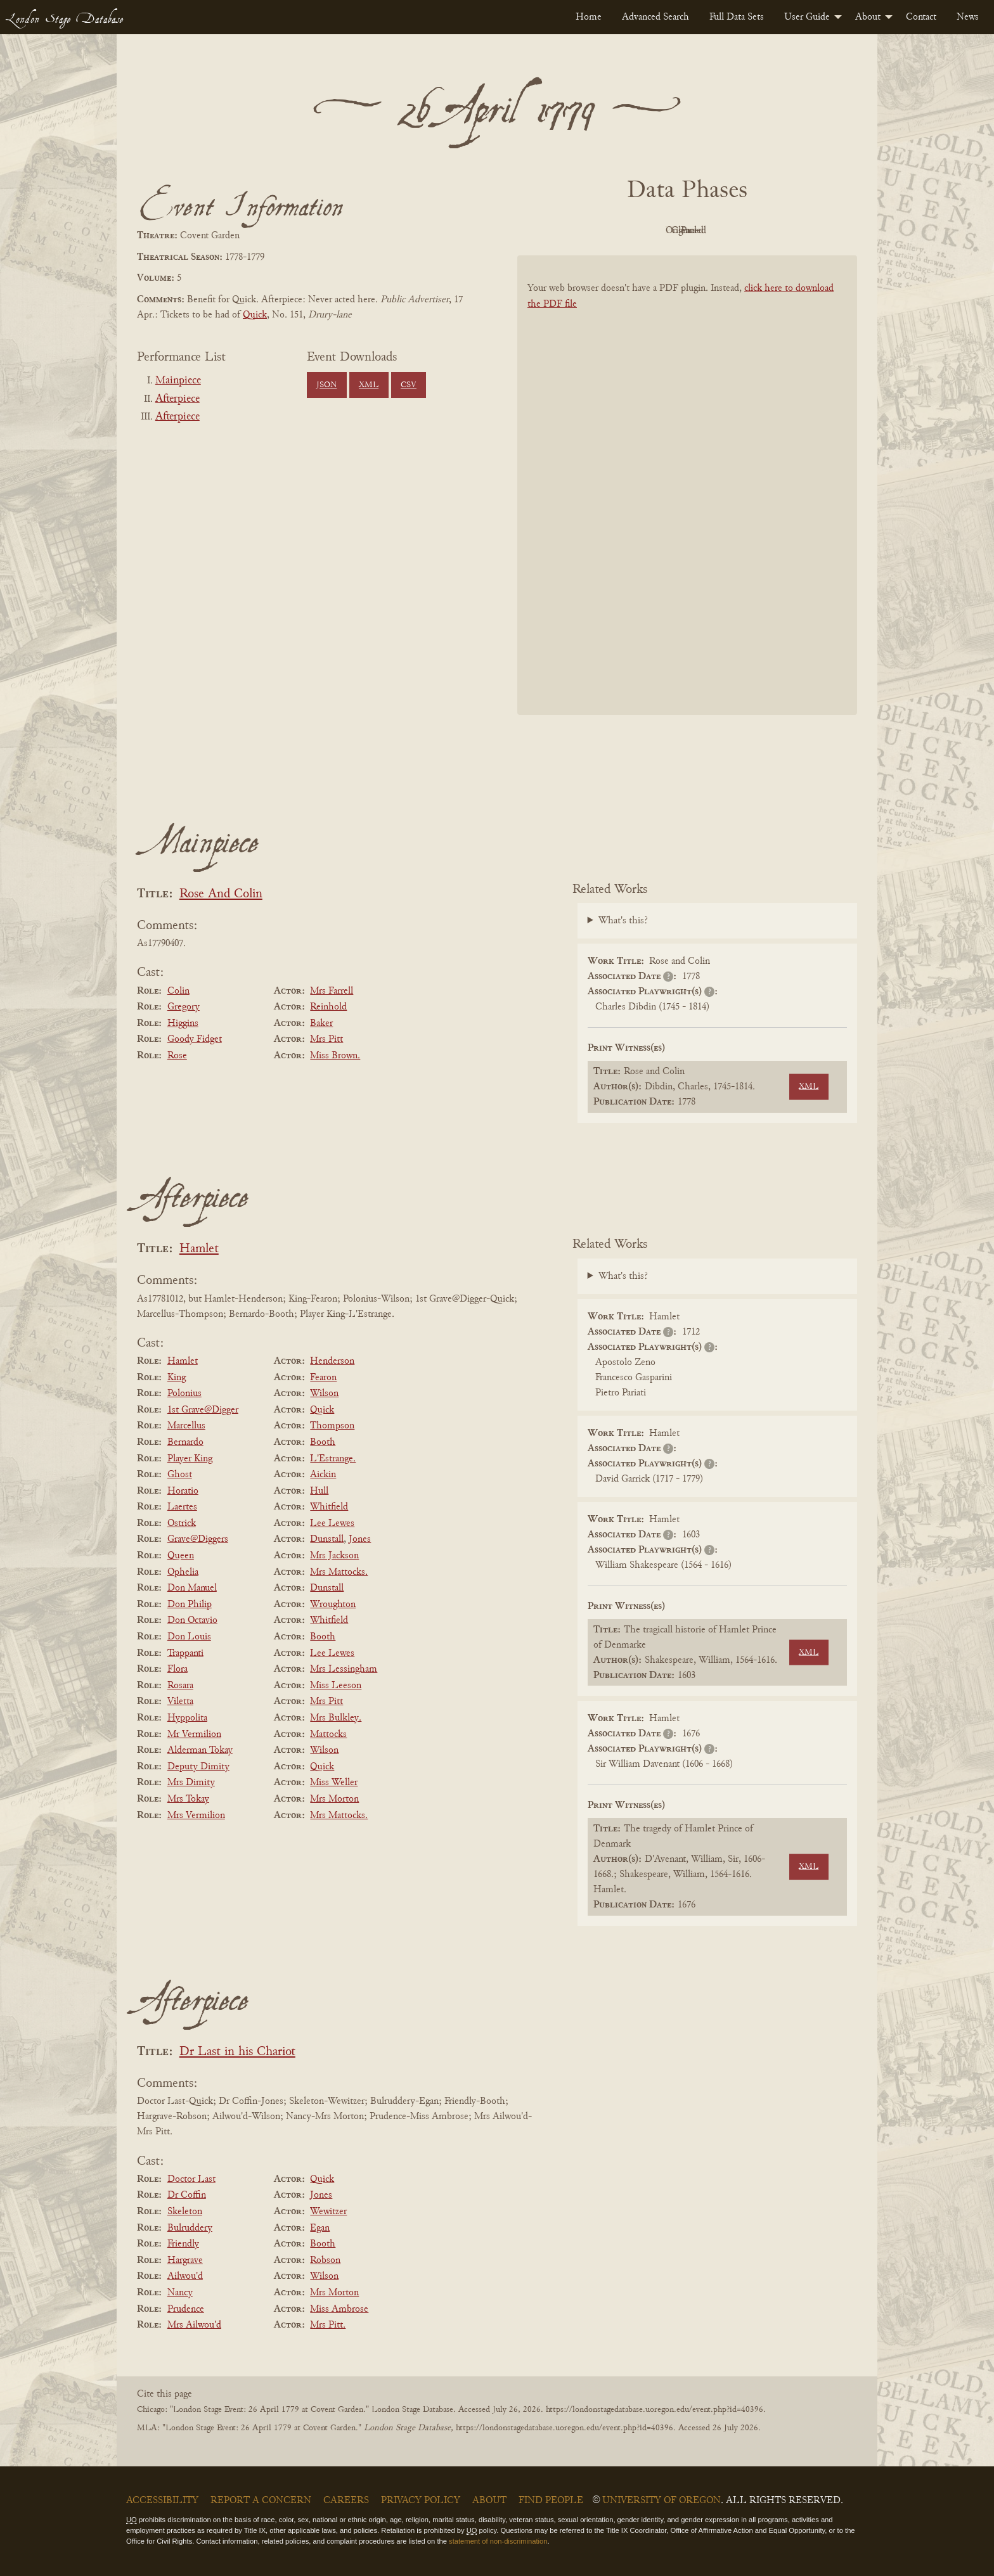 The width and height of the screenshot is (994, 2576). I want to click on Viletta, so click(180, 1701).